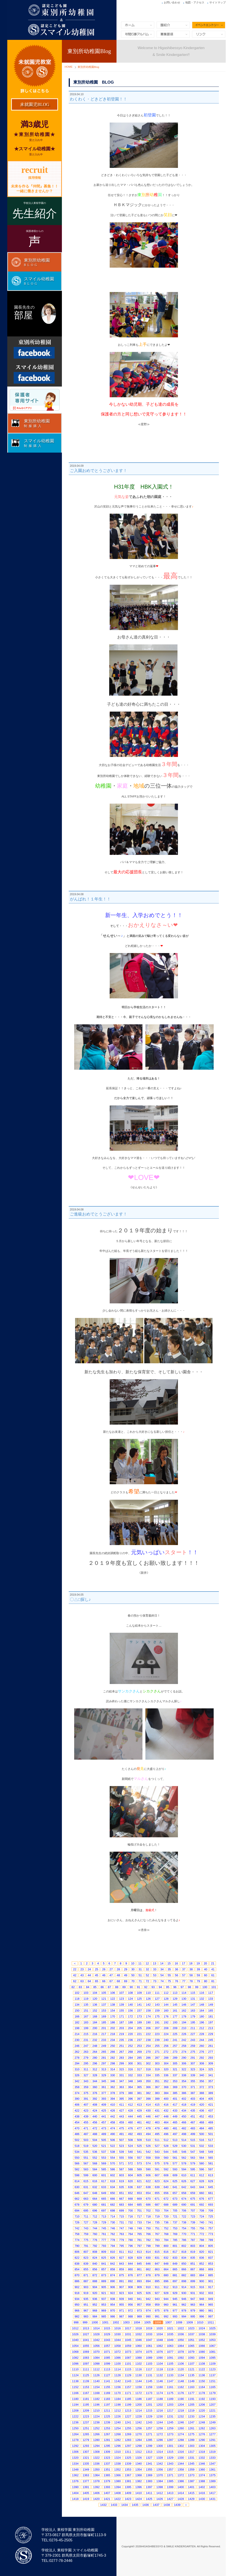  I want to click on 351, so click(157, 2081).